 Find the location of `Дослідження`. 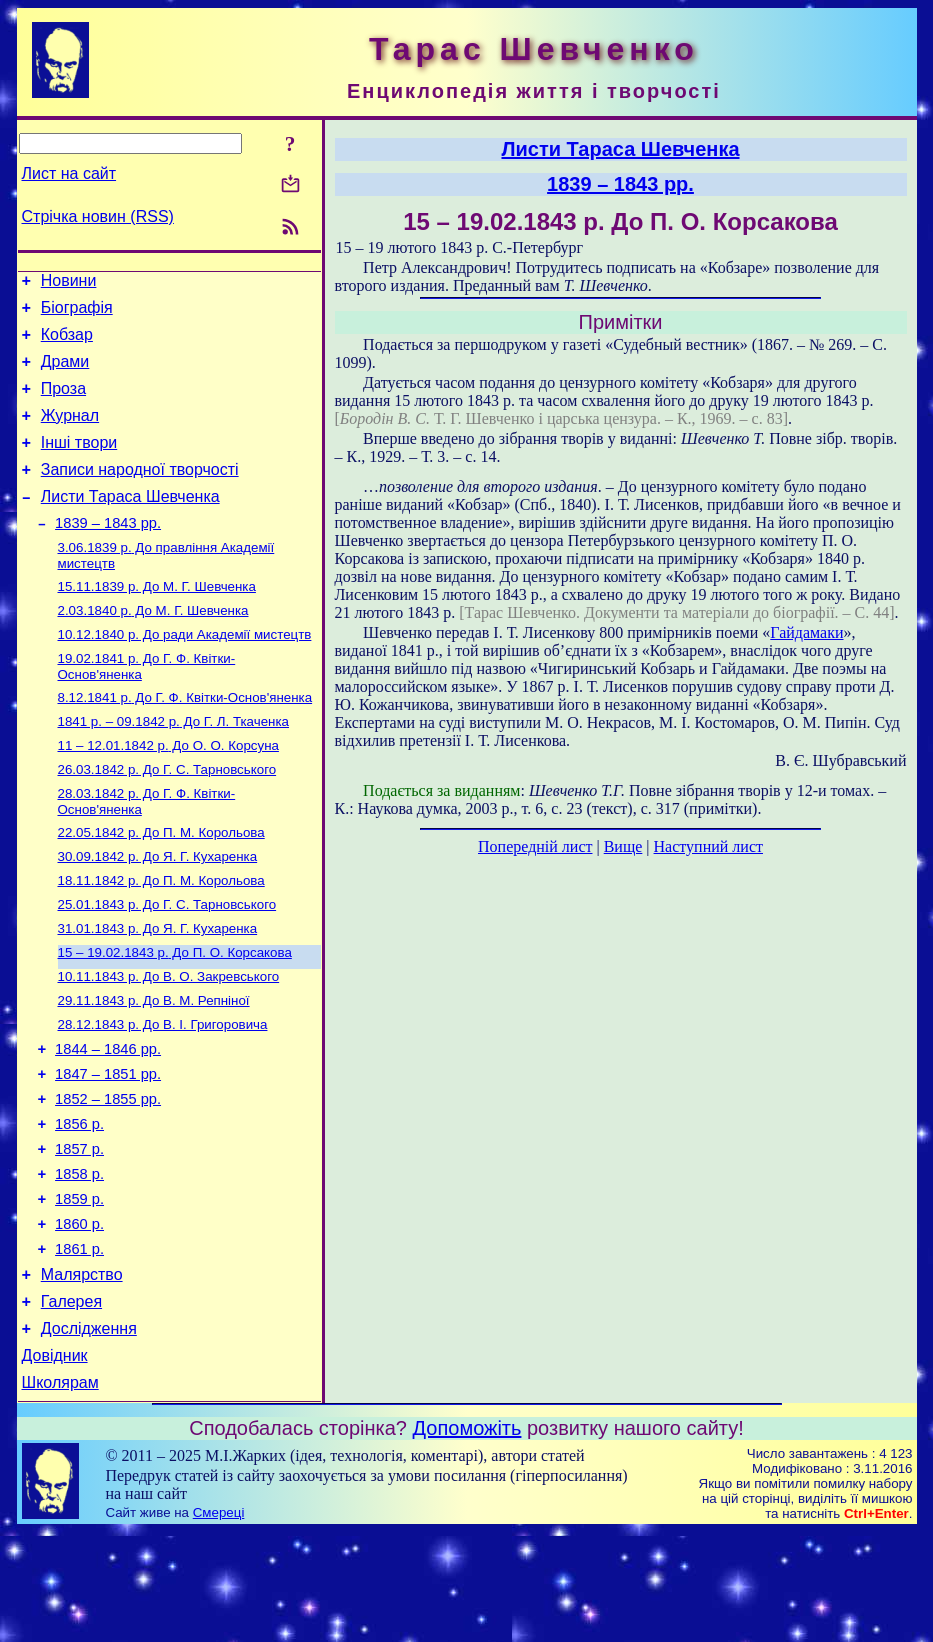

Дослідження is located at coordinates (89, 1432).